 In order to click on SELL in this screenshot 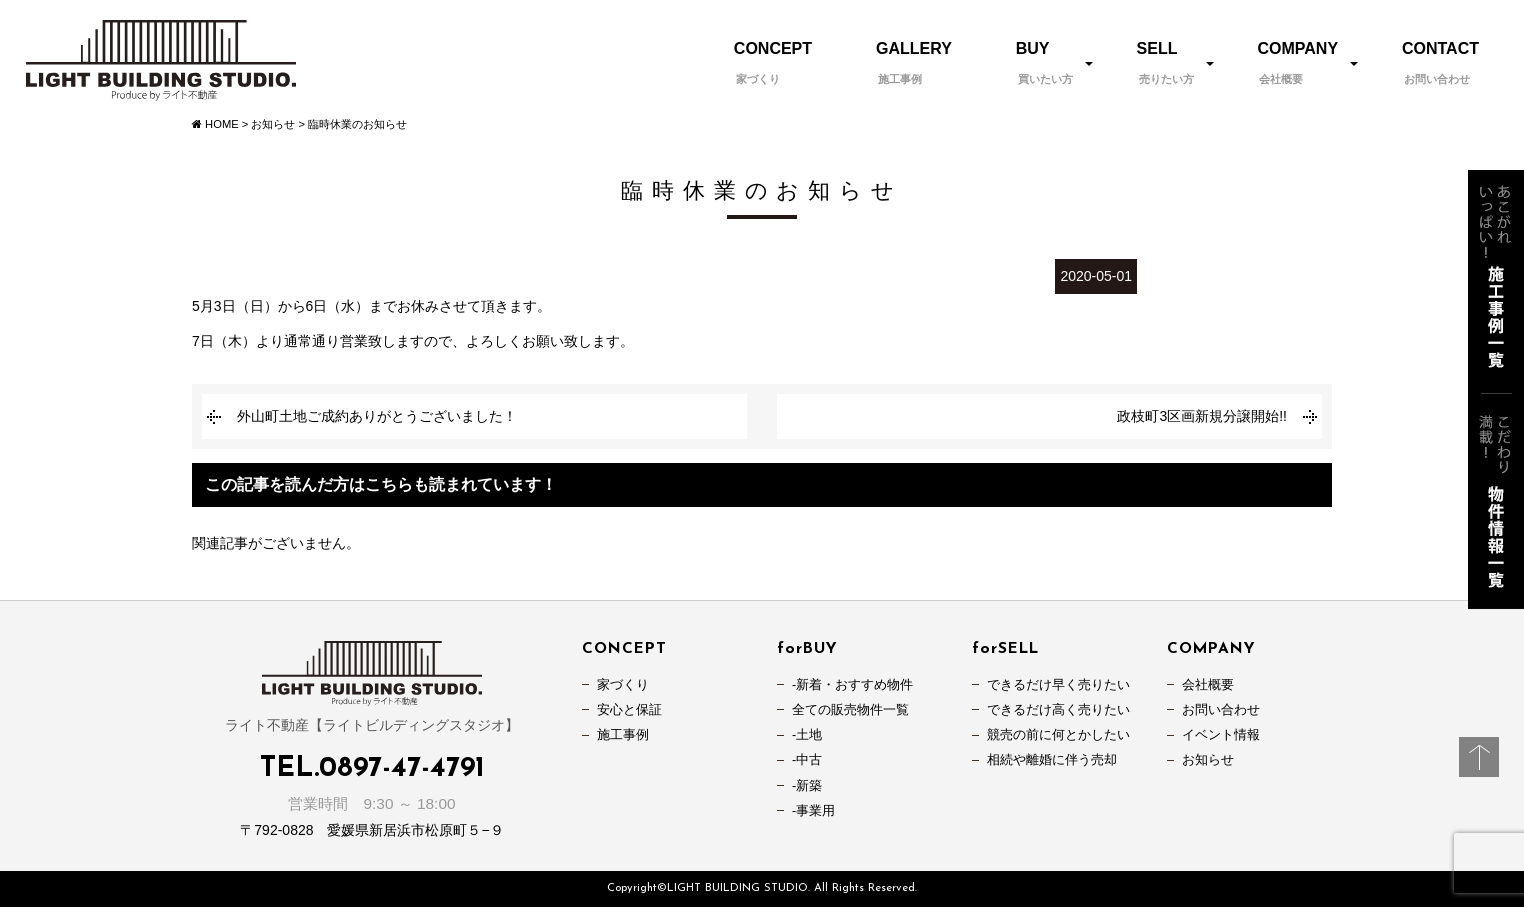, I will do `click(1165, 62)`.